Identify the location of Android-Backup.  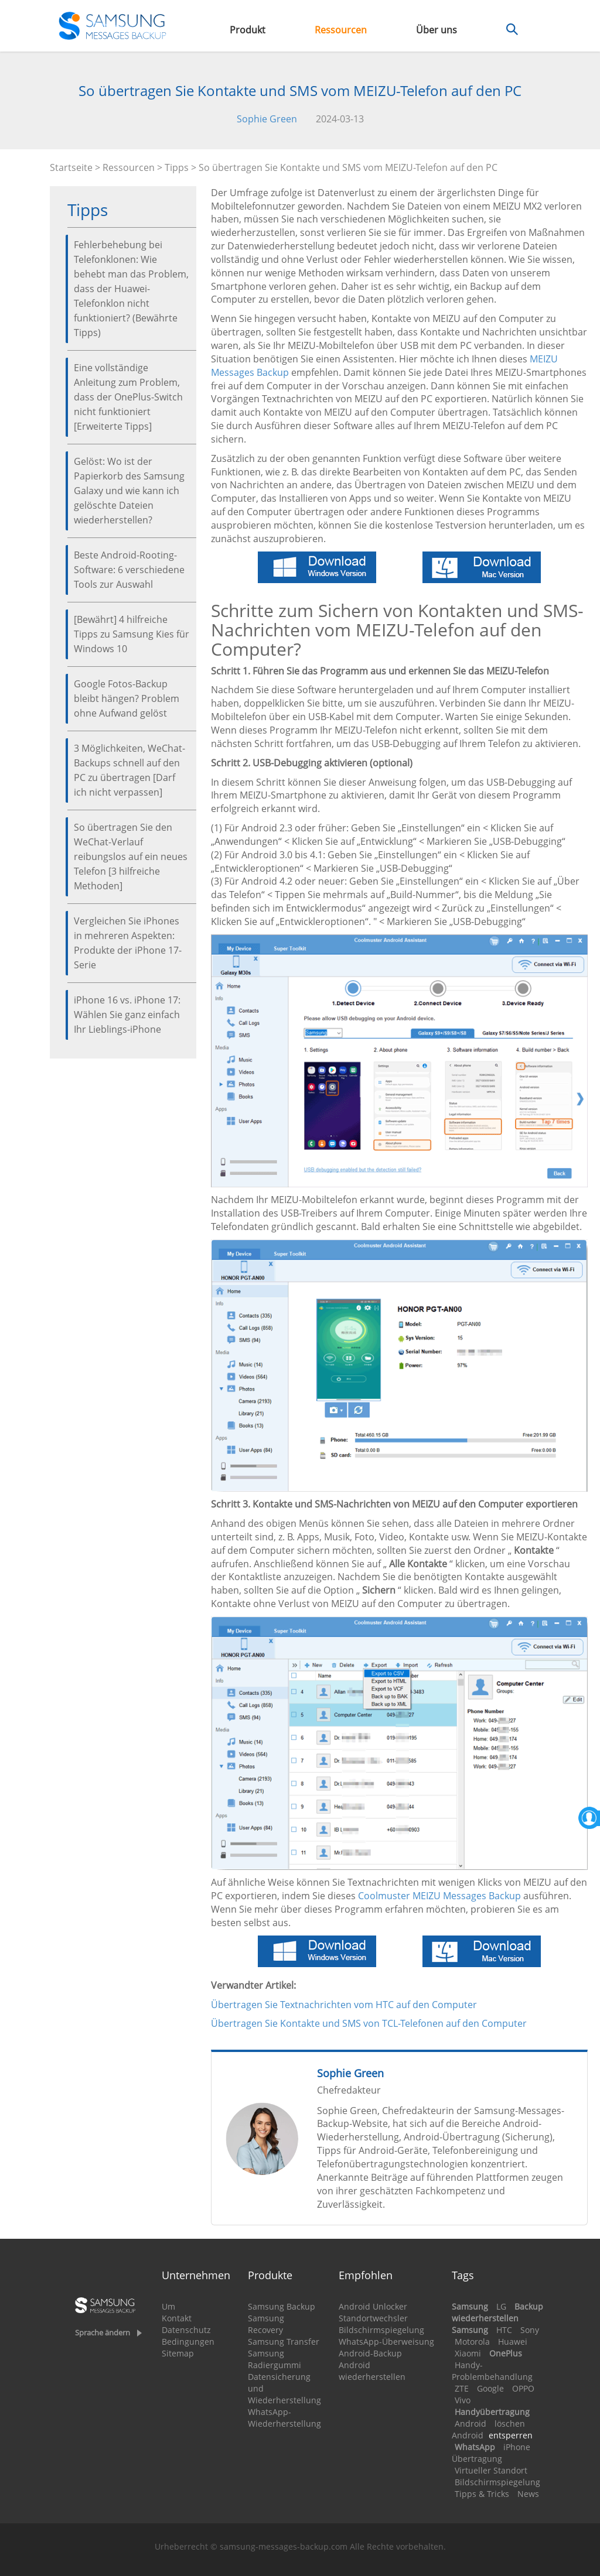
(370, 2353).